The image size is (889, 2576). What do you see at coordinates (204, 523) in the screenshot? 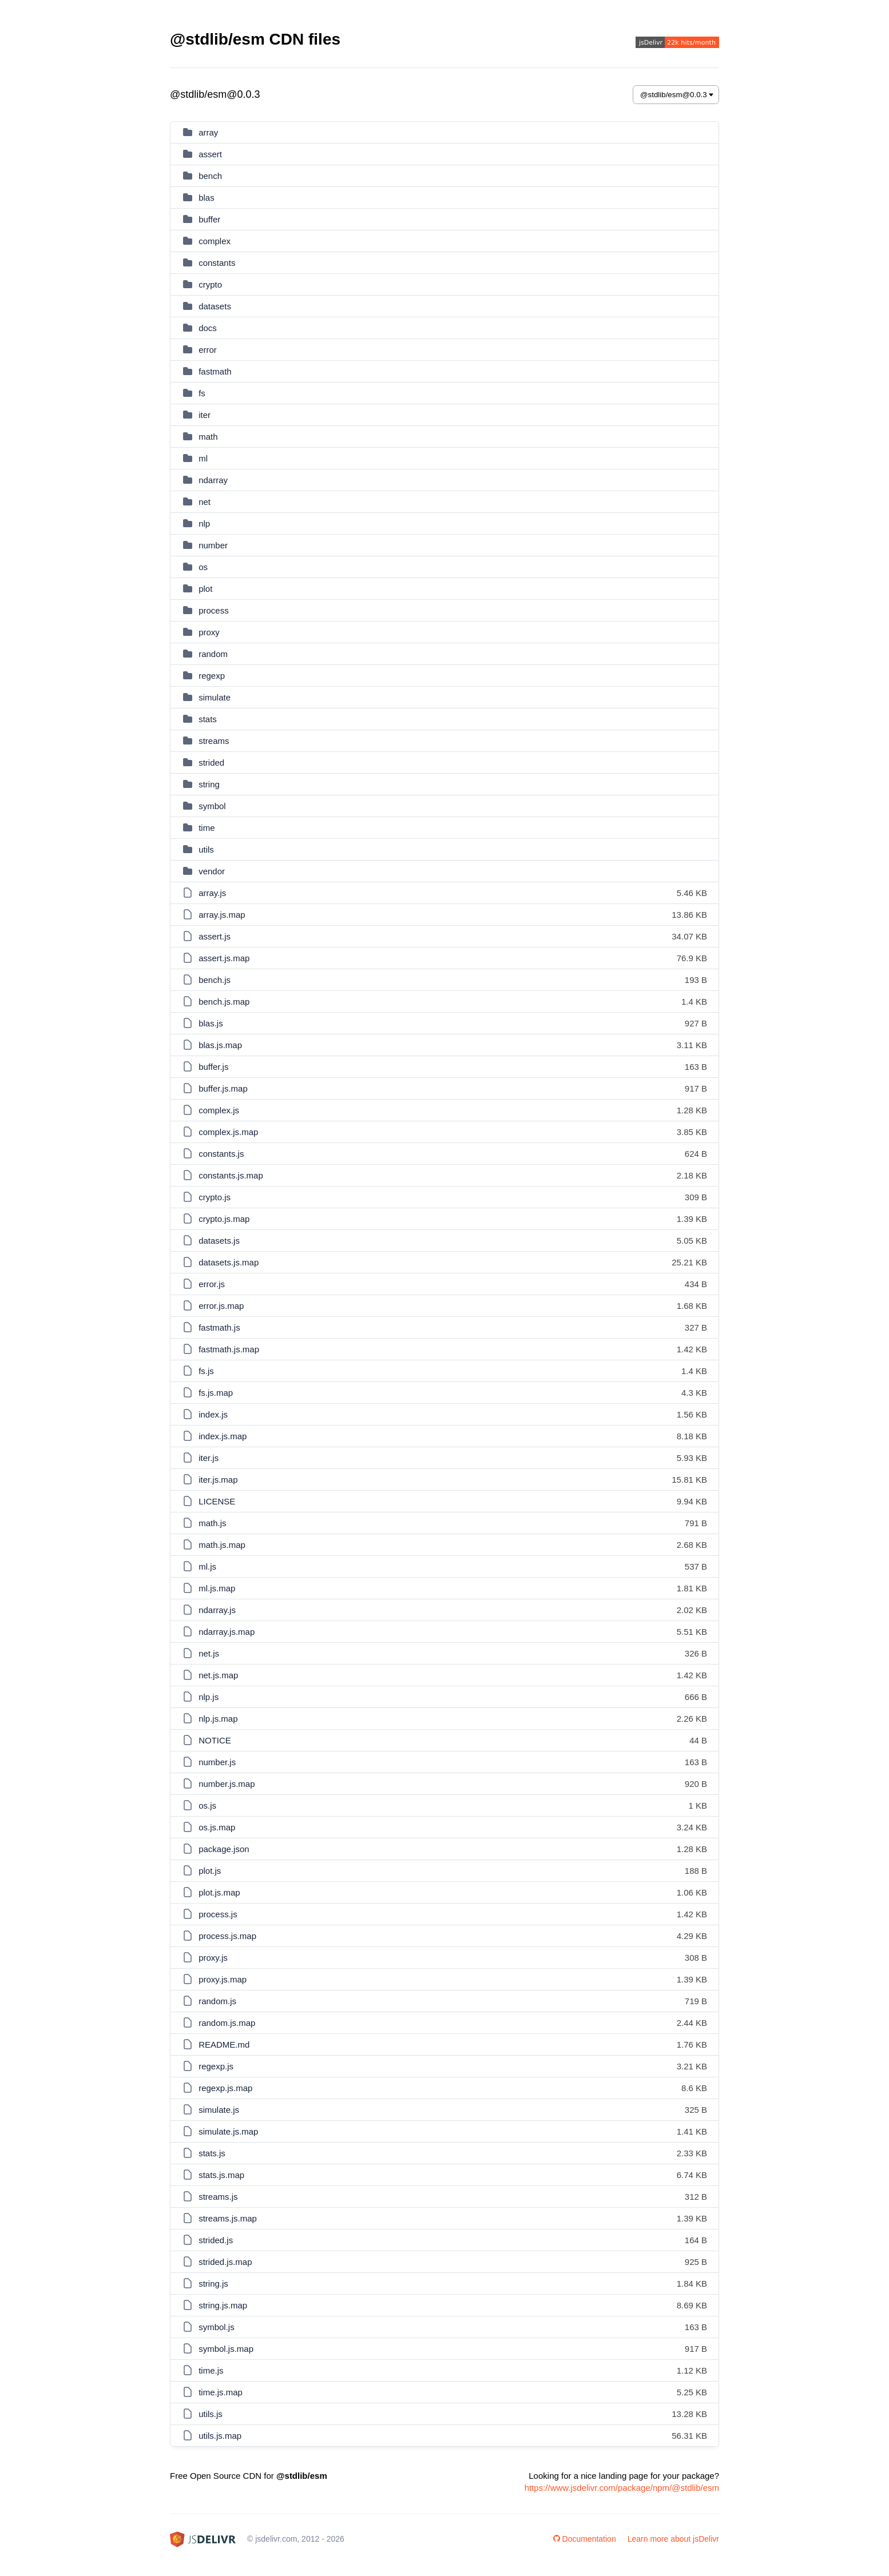
I see `nlp` at bounding box center [204, 523].